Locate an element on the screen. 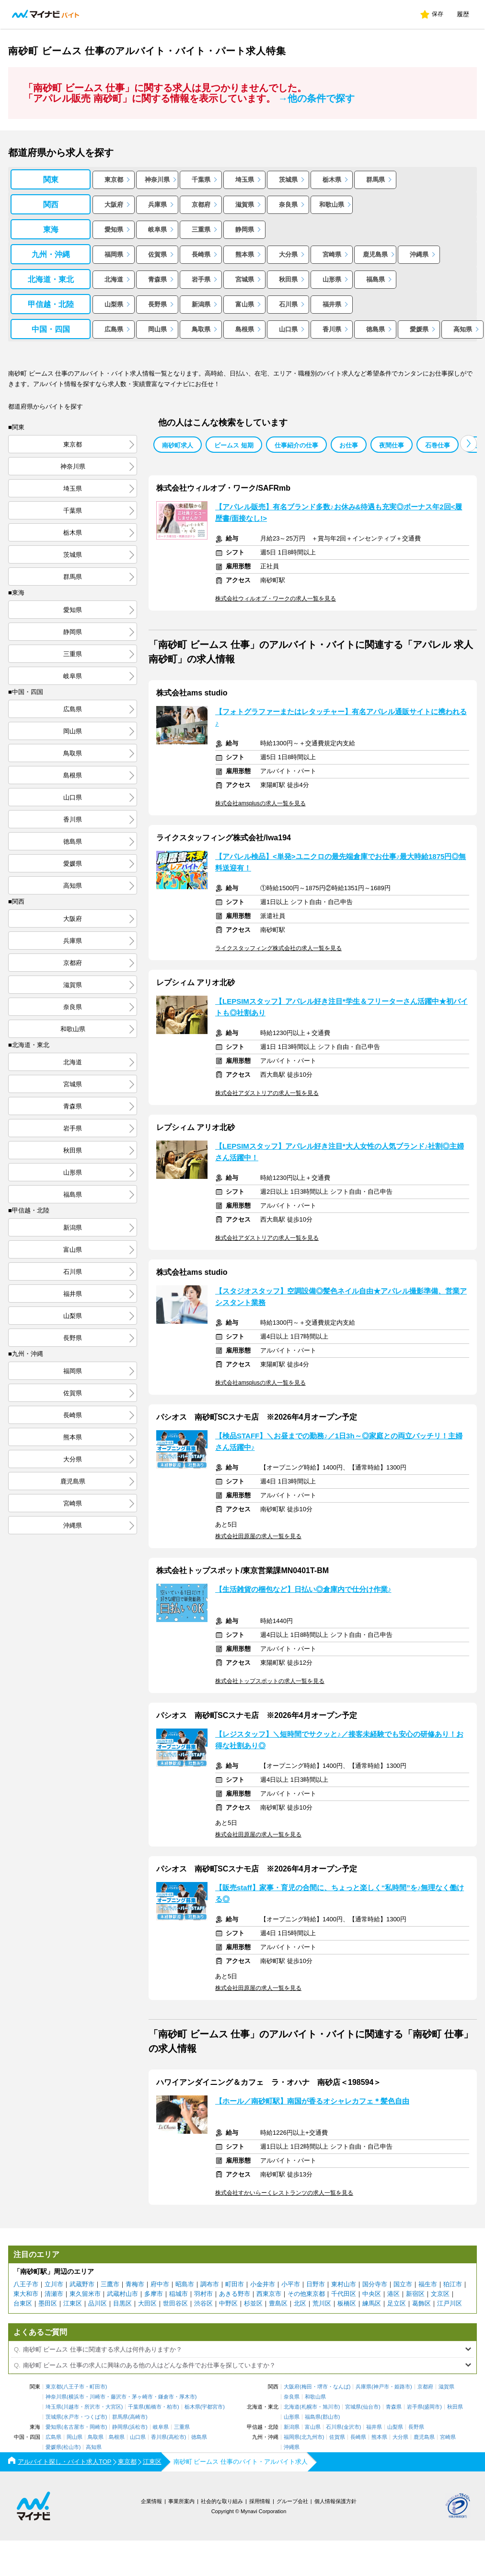  江戸川区 is located at coordinates (449, 2303).